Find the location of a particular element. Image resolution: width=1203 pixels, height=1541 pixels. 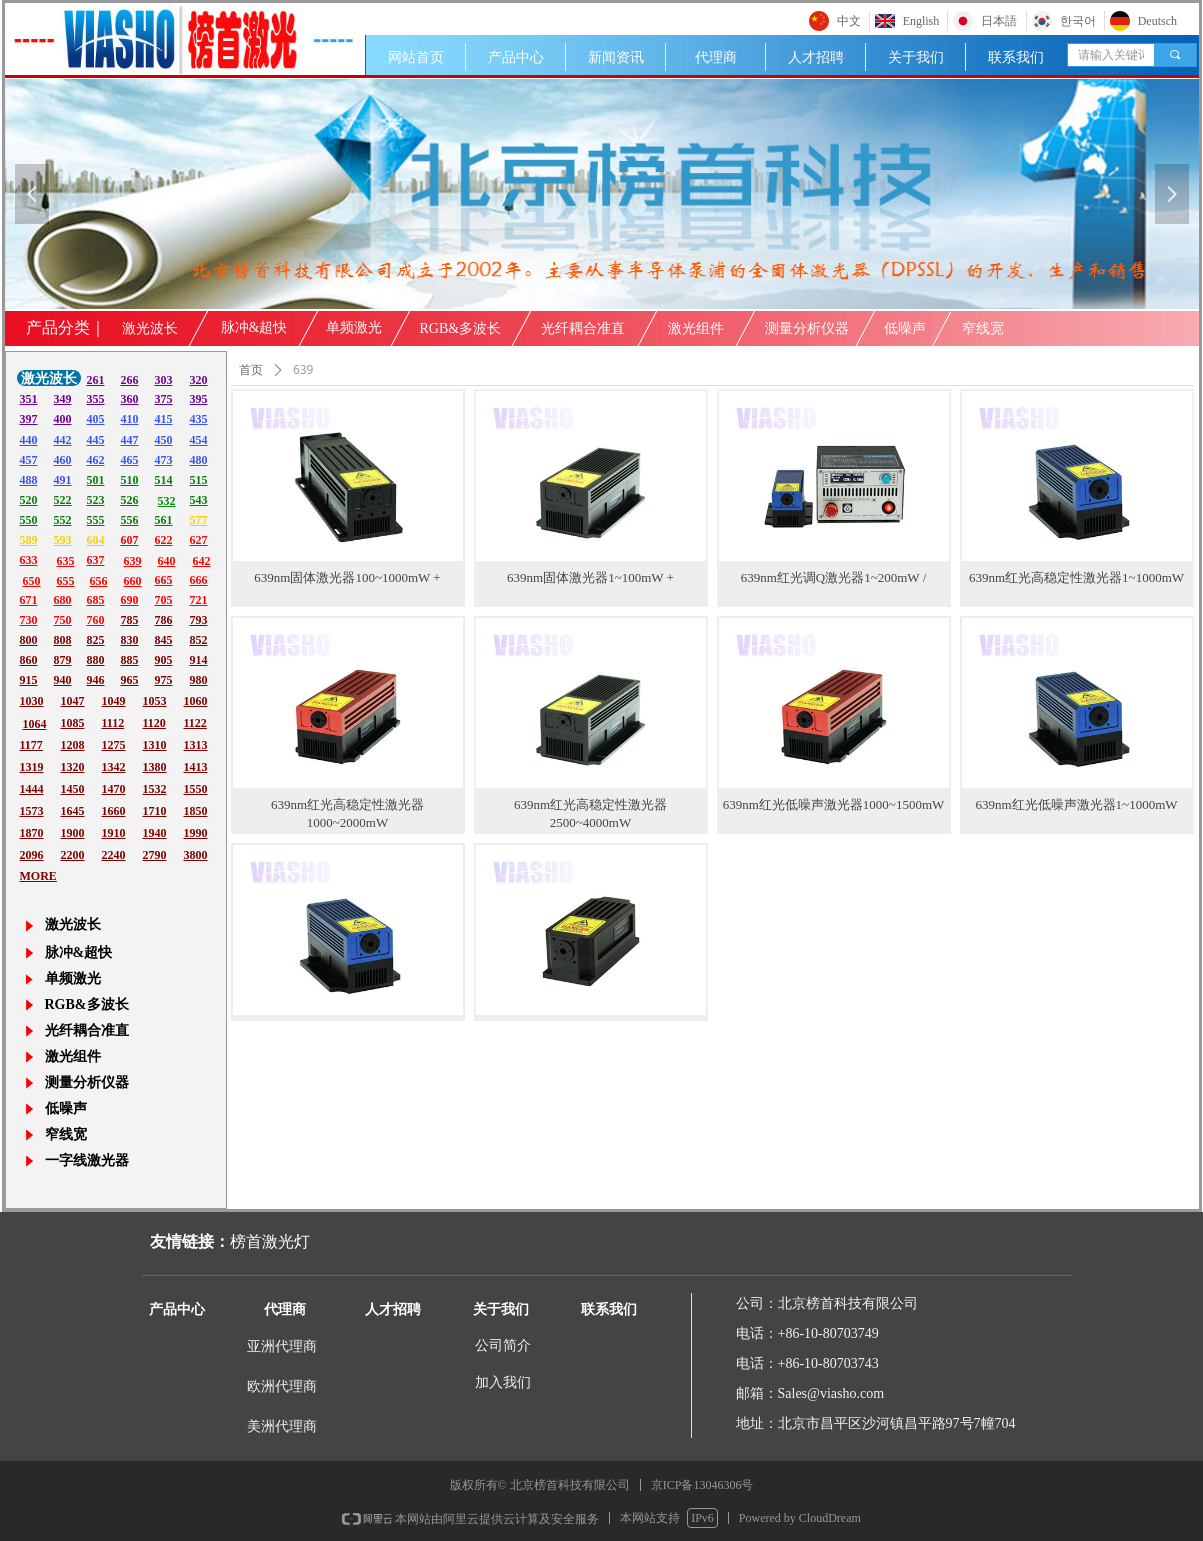

523 is located at coordinates (96, 500).